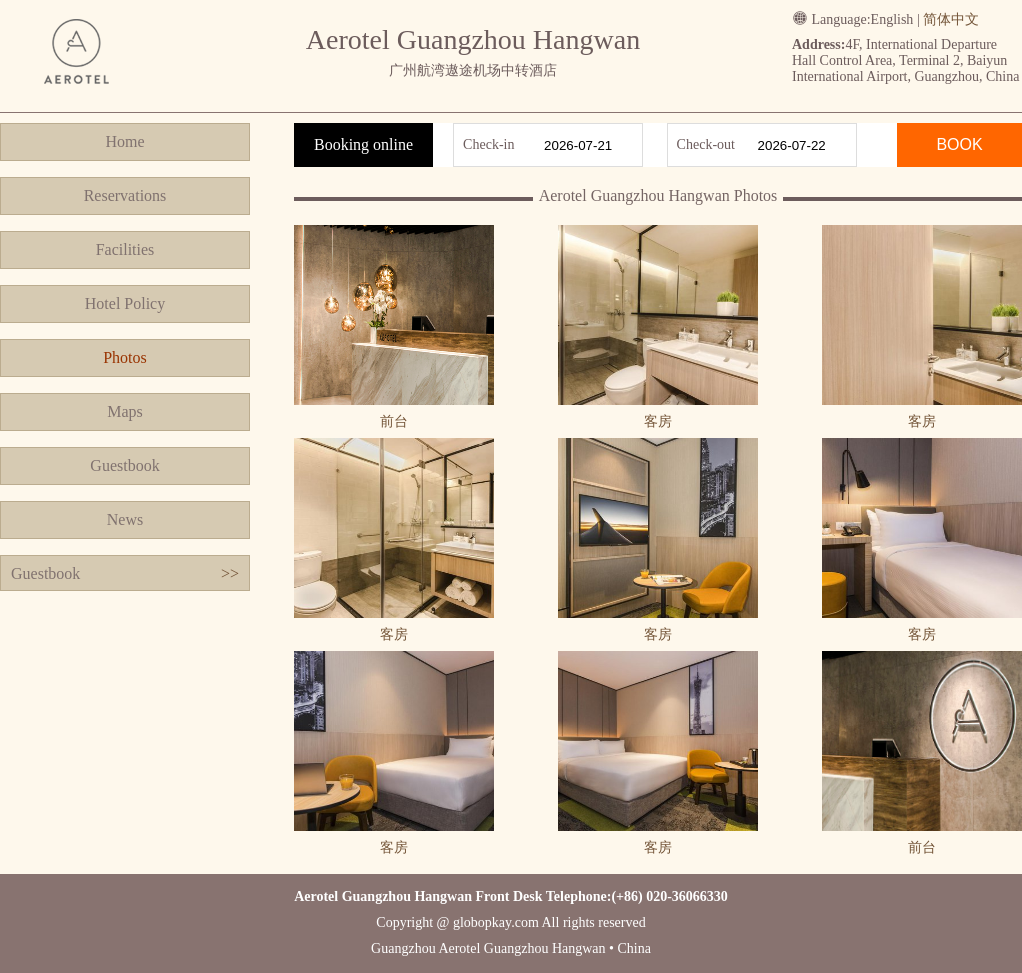 The height and width of the screenshot is (973, 1022). Describe the element at coordinates (488, 144) in the screenshot. I see `Check-in` at that location.